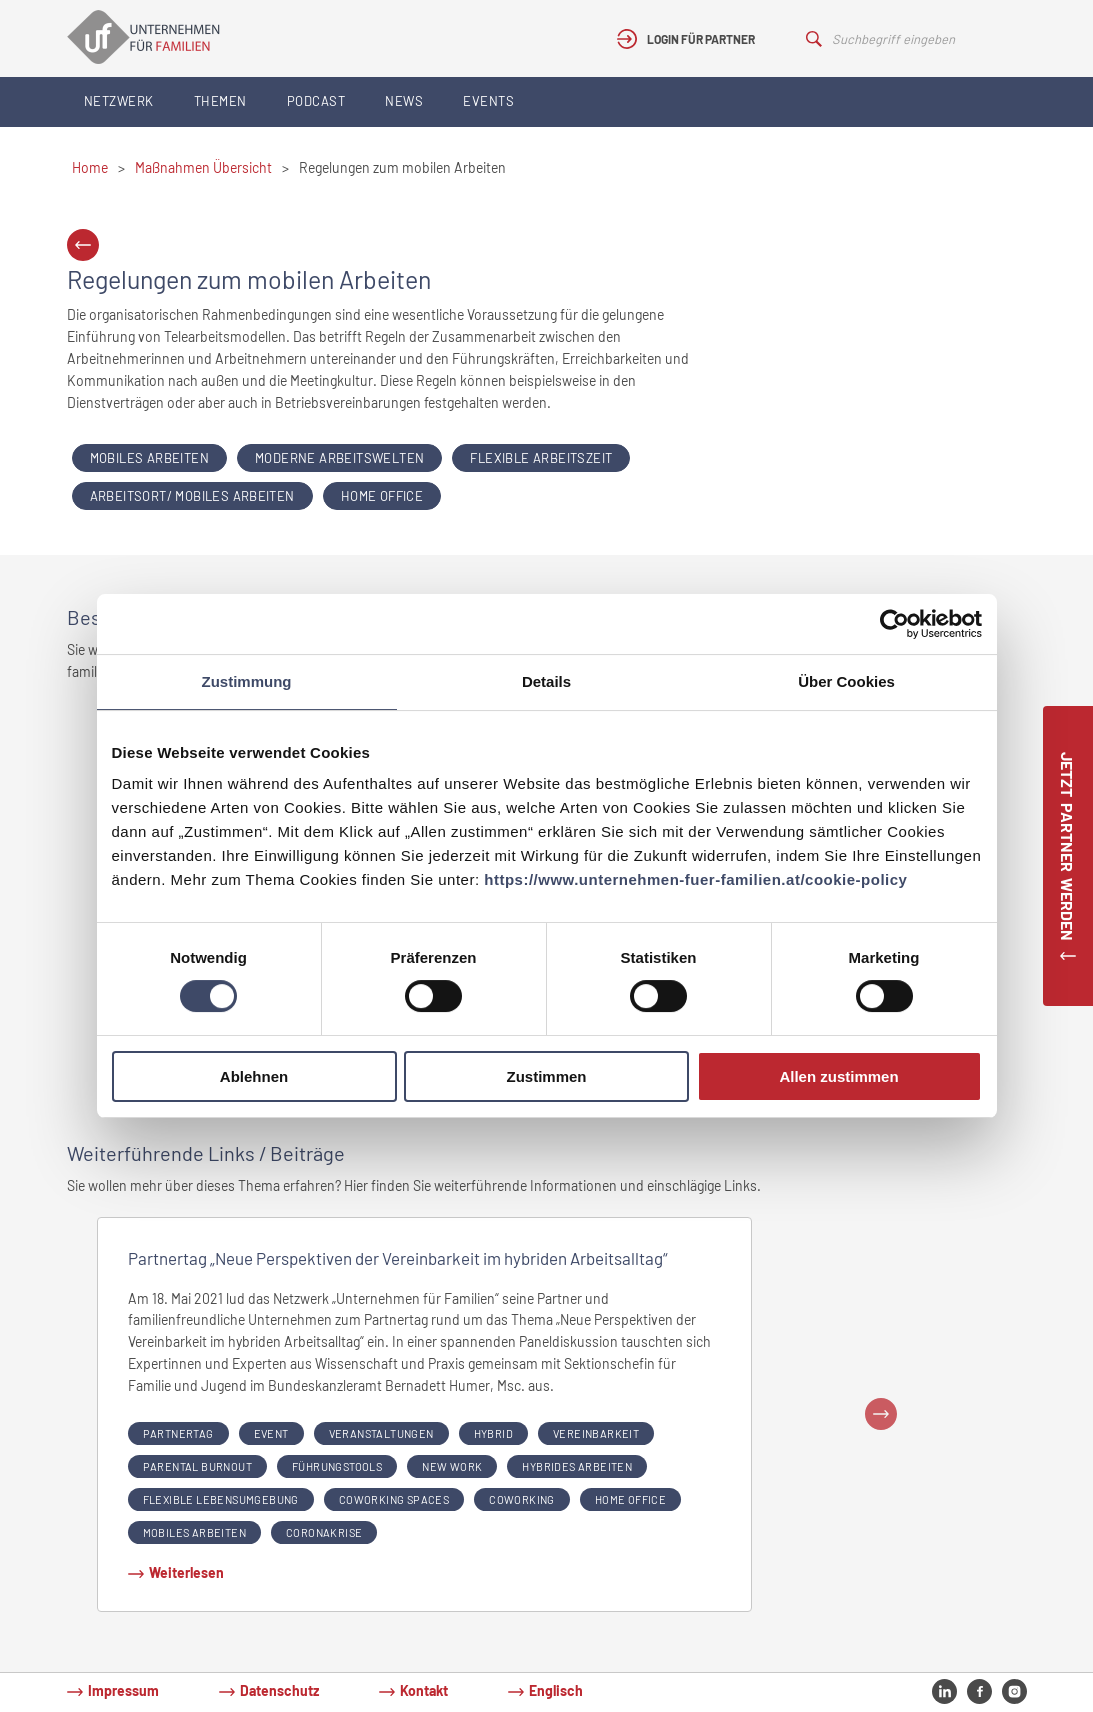  What do you see at coordinates (279, 1690) in the screenshot?
I see `Datenschutz` at bounding box center [279, 1690].